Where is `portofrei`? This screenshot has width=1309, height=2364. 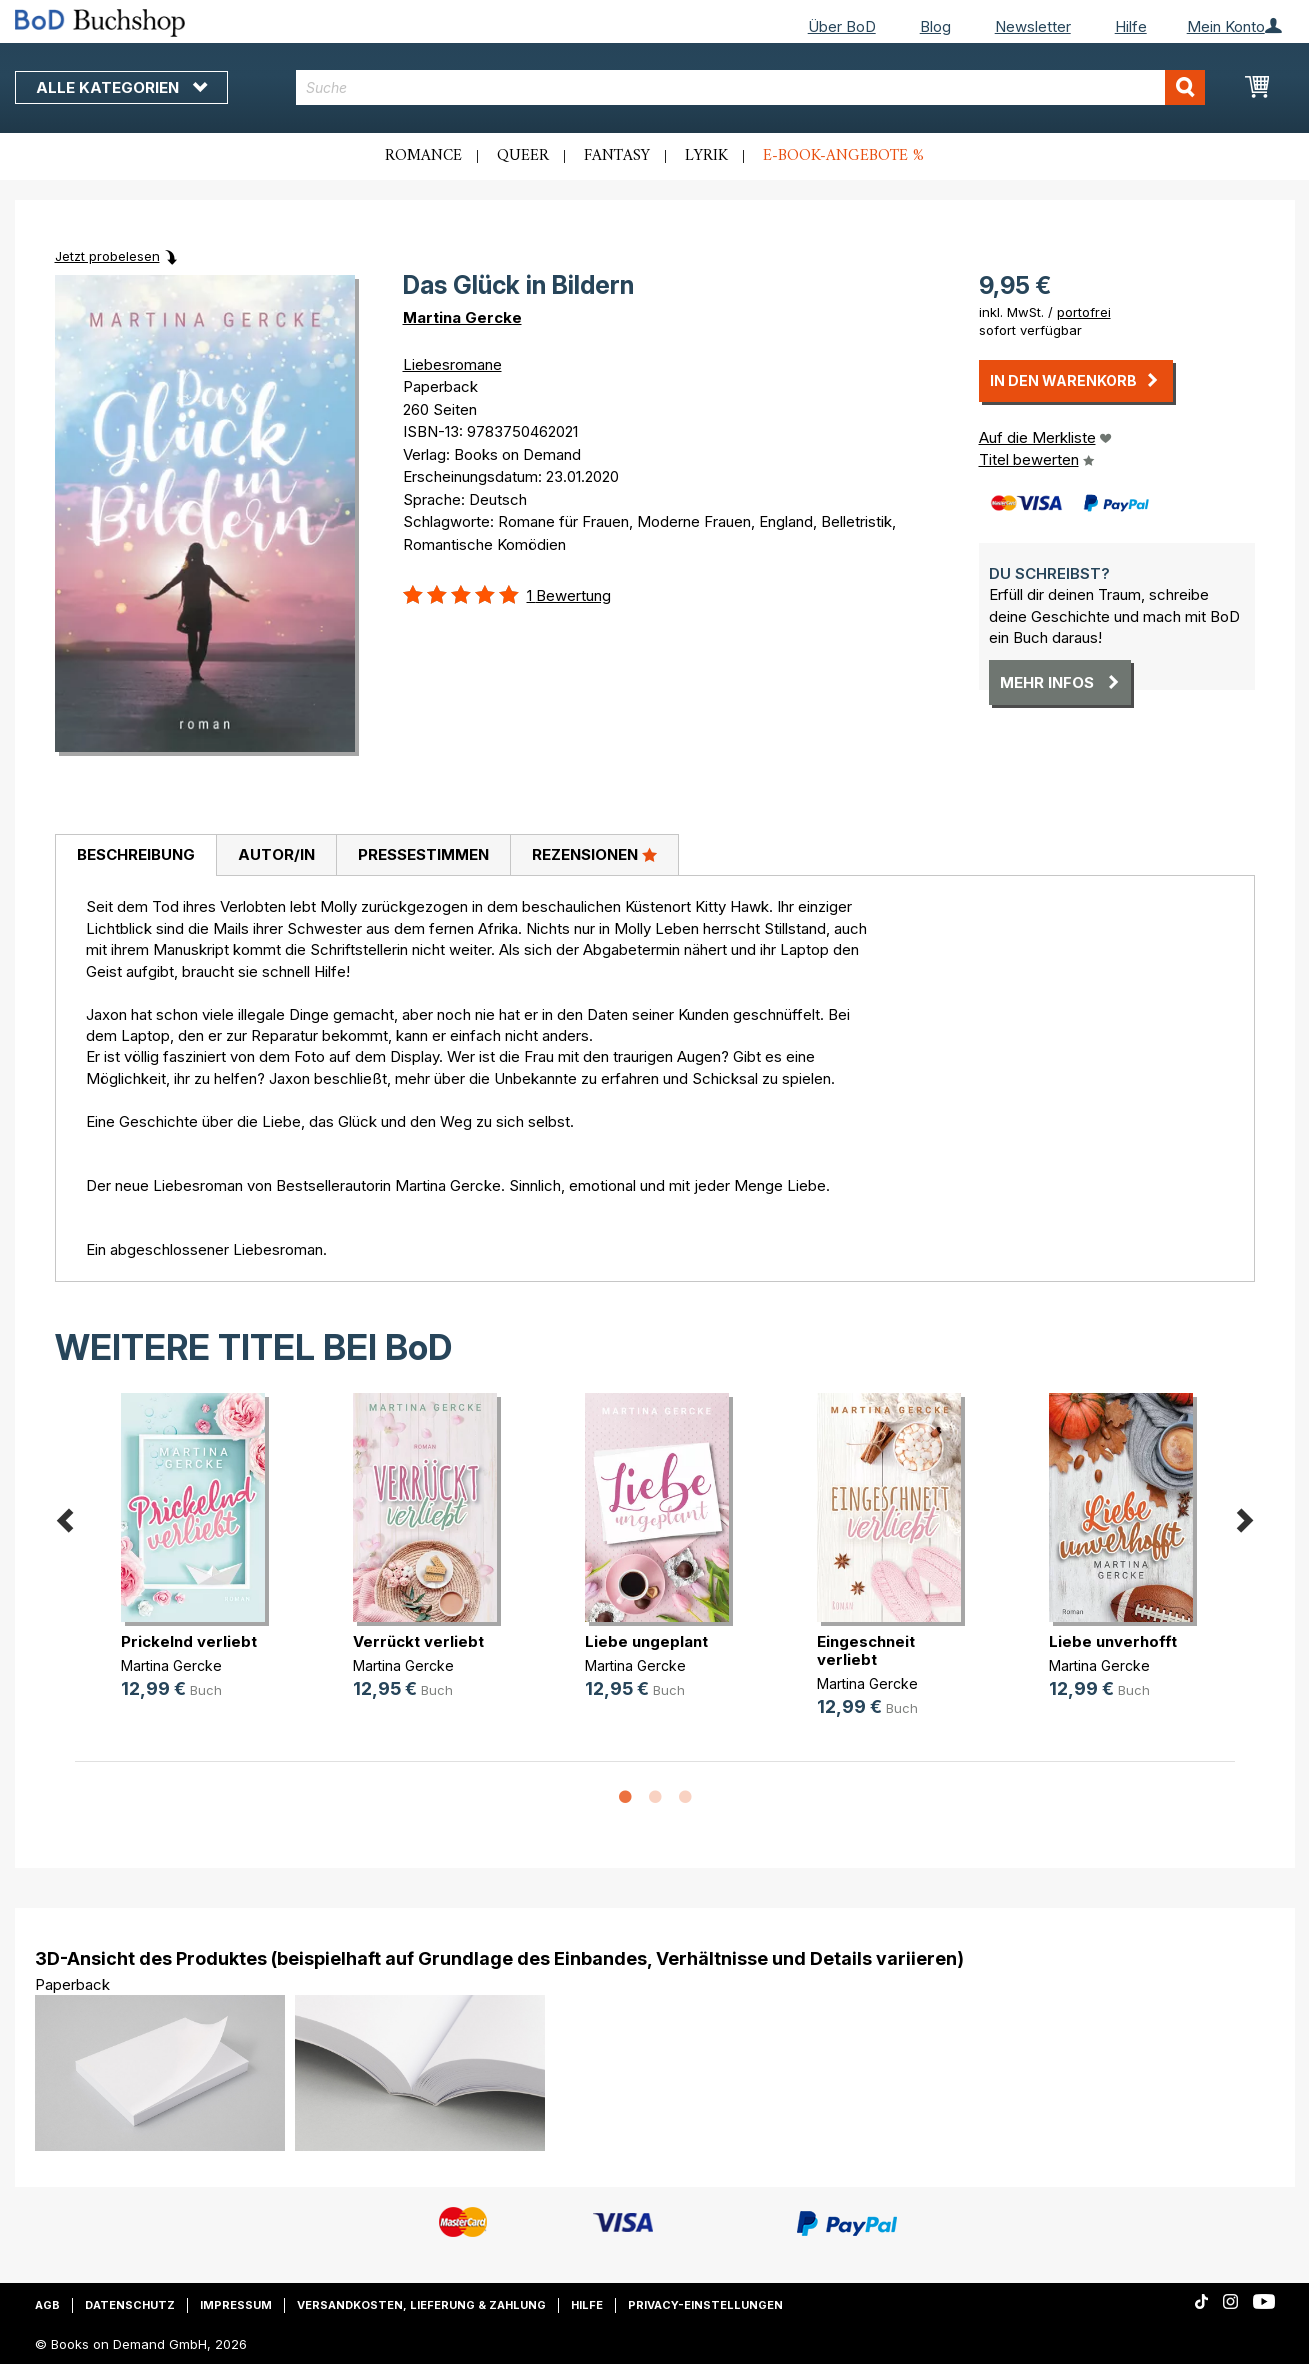
portofrei is located at coordinates (1084, 312).